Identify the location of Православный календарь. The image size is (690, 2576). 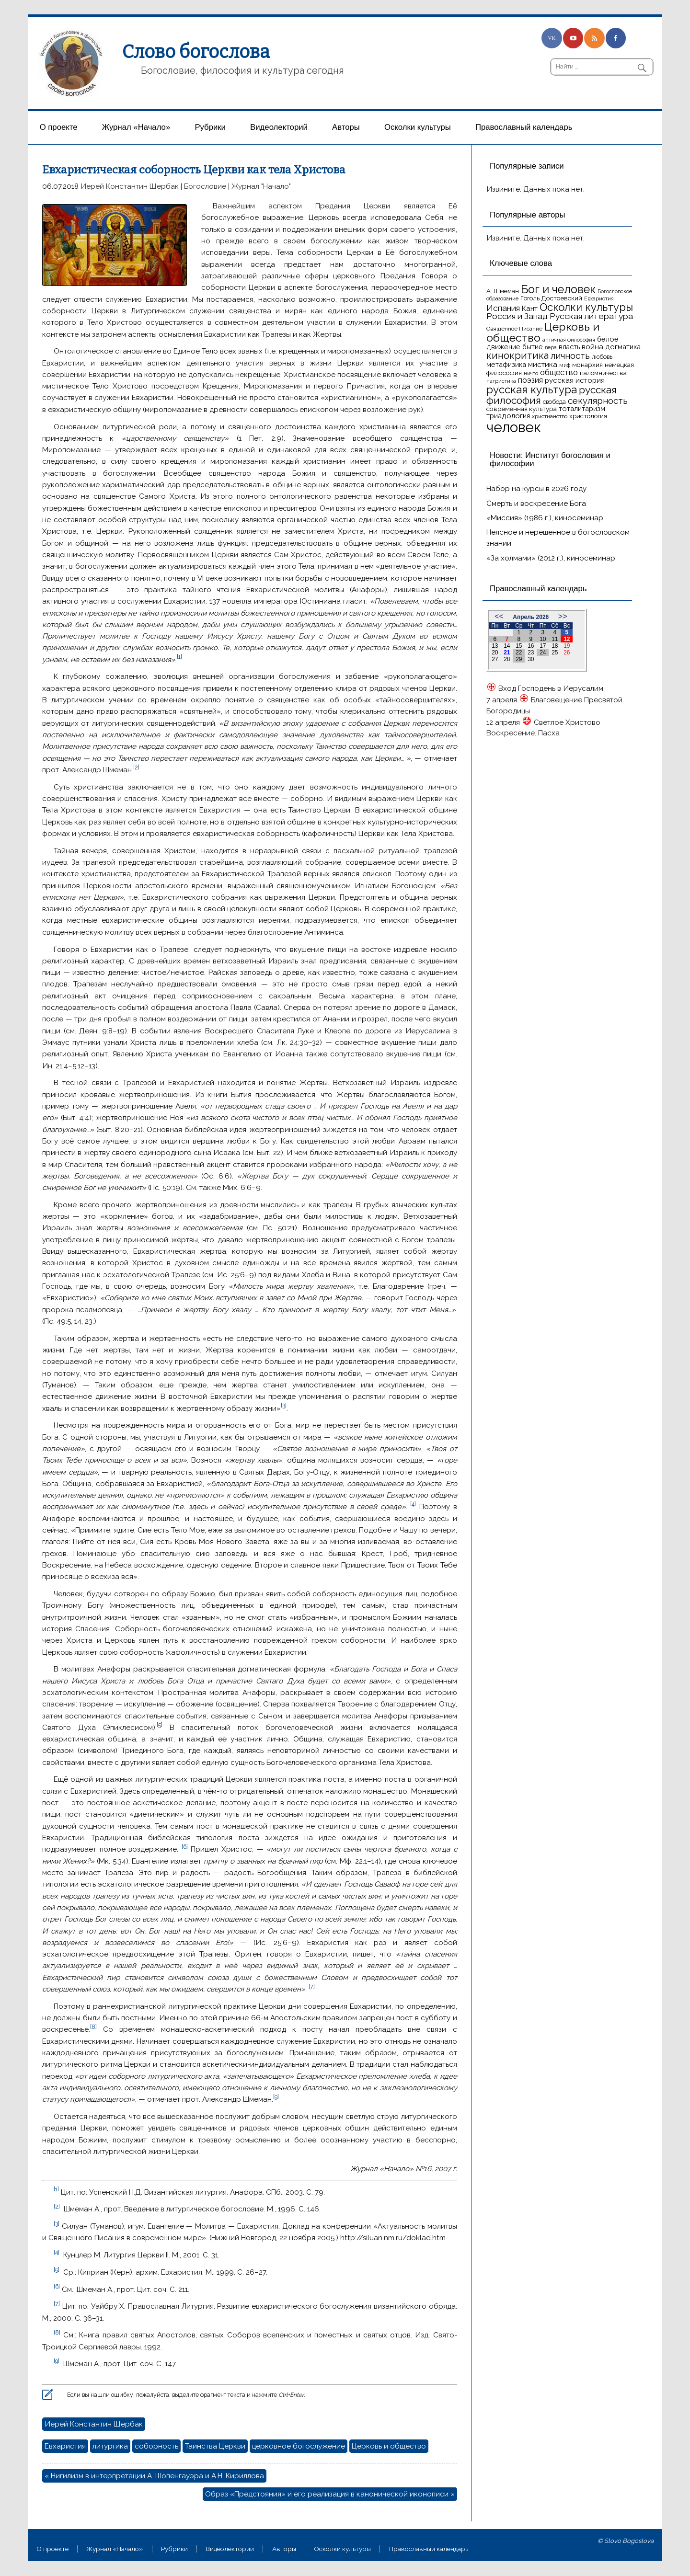
(523, 127).